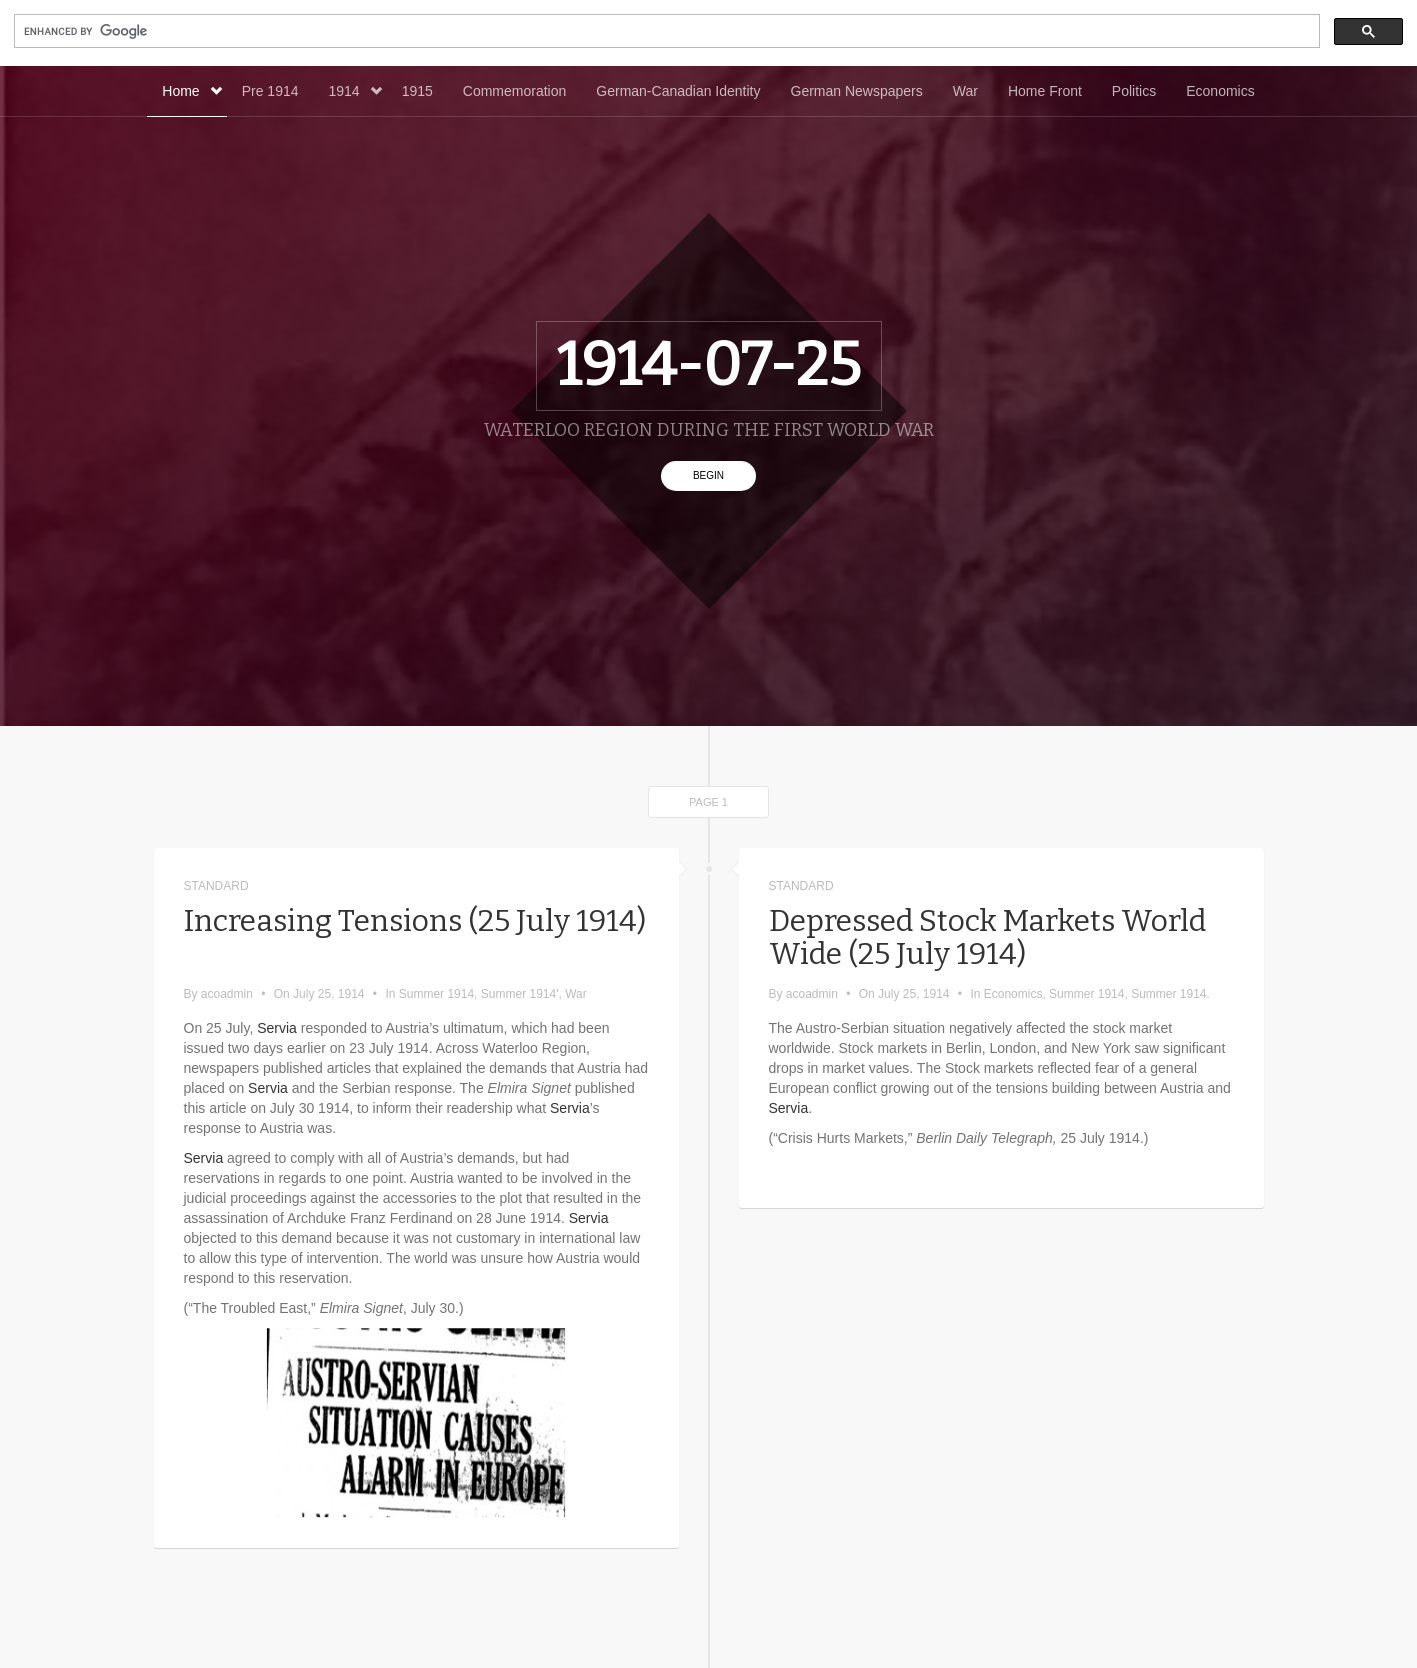 This screenshot has width=1417, height=1668. I want to click on acoadmin, so click(227, 994).